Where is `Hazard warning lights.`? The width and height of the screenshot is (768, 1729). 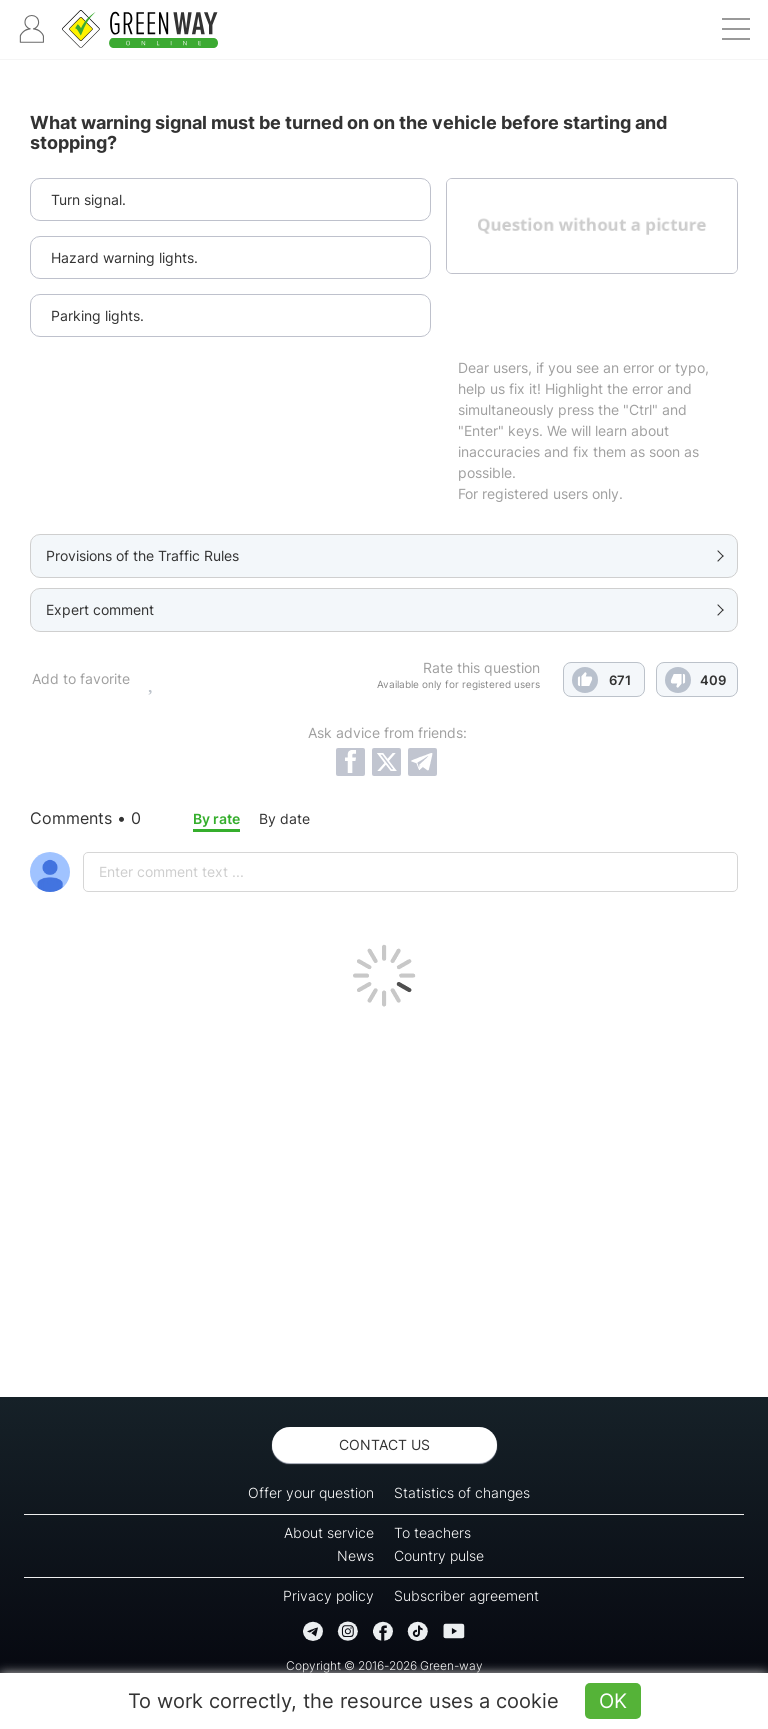
Hazard warning lights. is located at coordinates (124, 257).